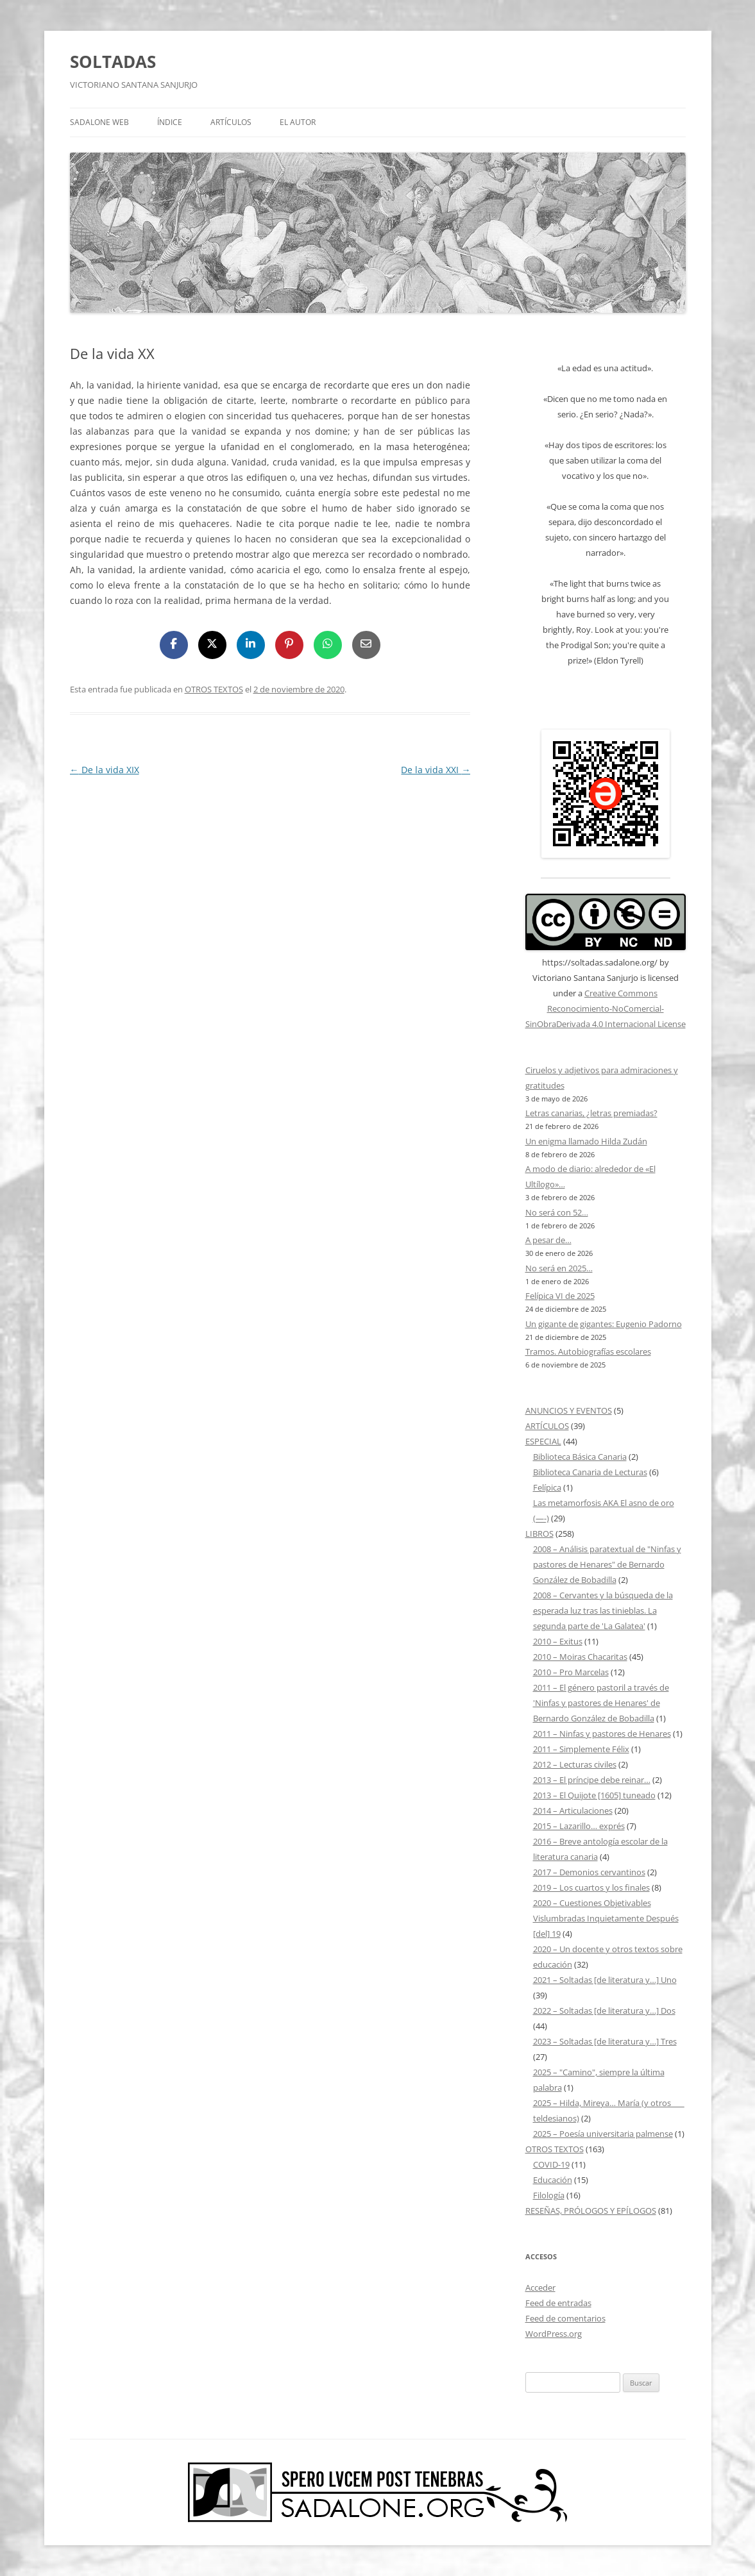 This screenshot has height=2576, width=755. I want to click on WordPress.org, so click(553, 2333).